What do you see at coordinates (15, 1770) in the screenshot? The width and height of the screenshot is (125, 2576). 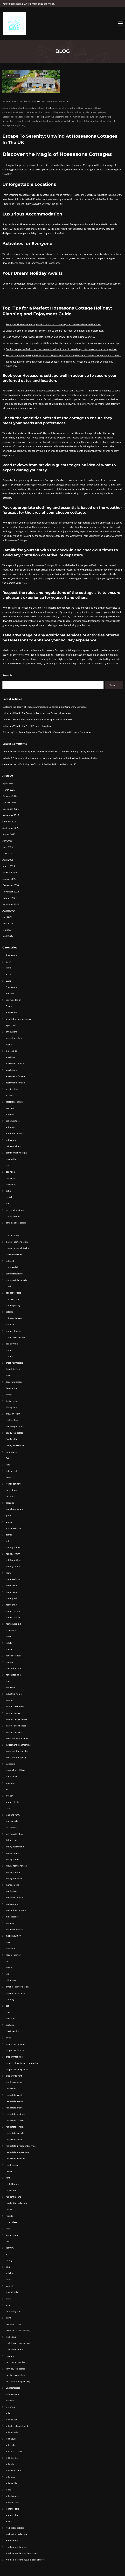 I see `james villa holidays` at bounding box center [15, 1770].